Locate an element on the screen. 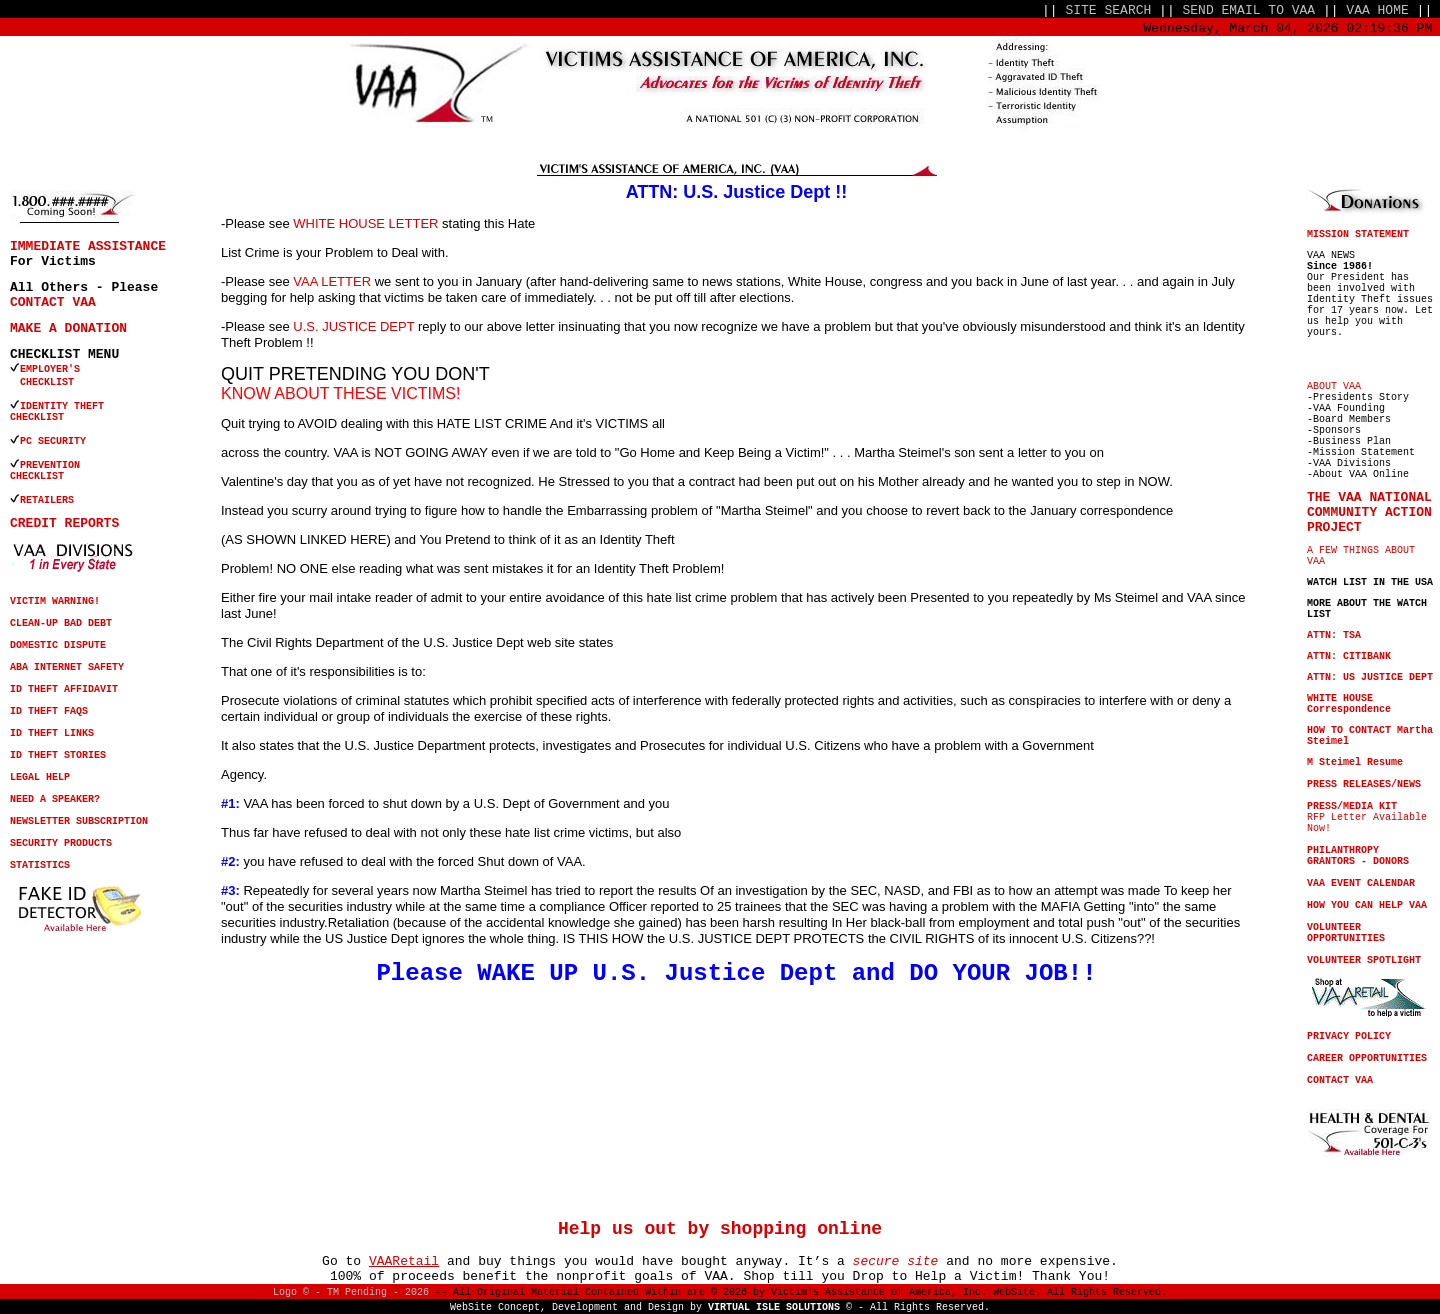 The height and width of the screenshot is (1314, 1440). ID THEFT AFFIDAVIT is located at coordinates (64, 689).